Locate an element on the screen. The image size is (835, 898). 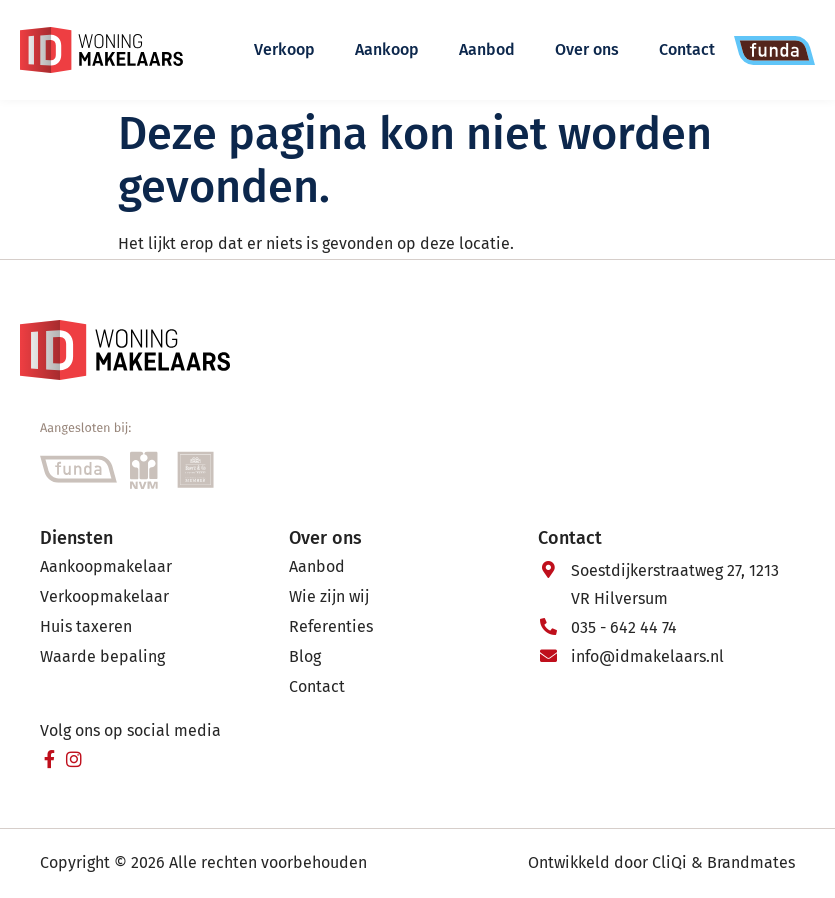
Contact is located at coordinates (687, 49).